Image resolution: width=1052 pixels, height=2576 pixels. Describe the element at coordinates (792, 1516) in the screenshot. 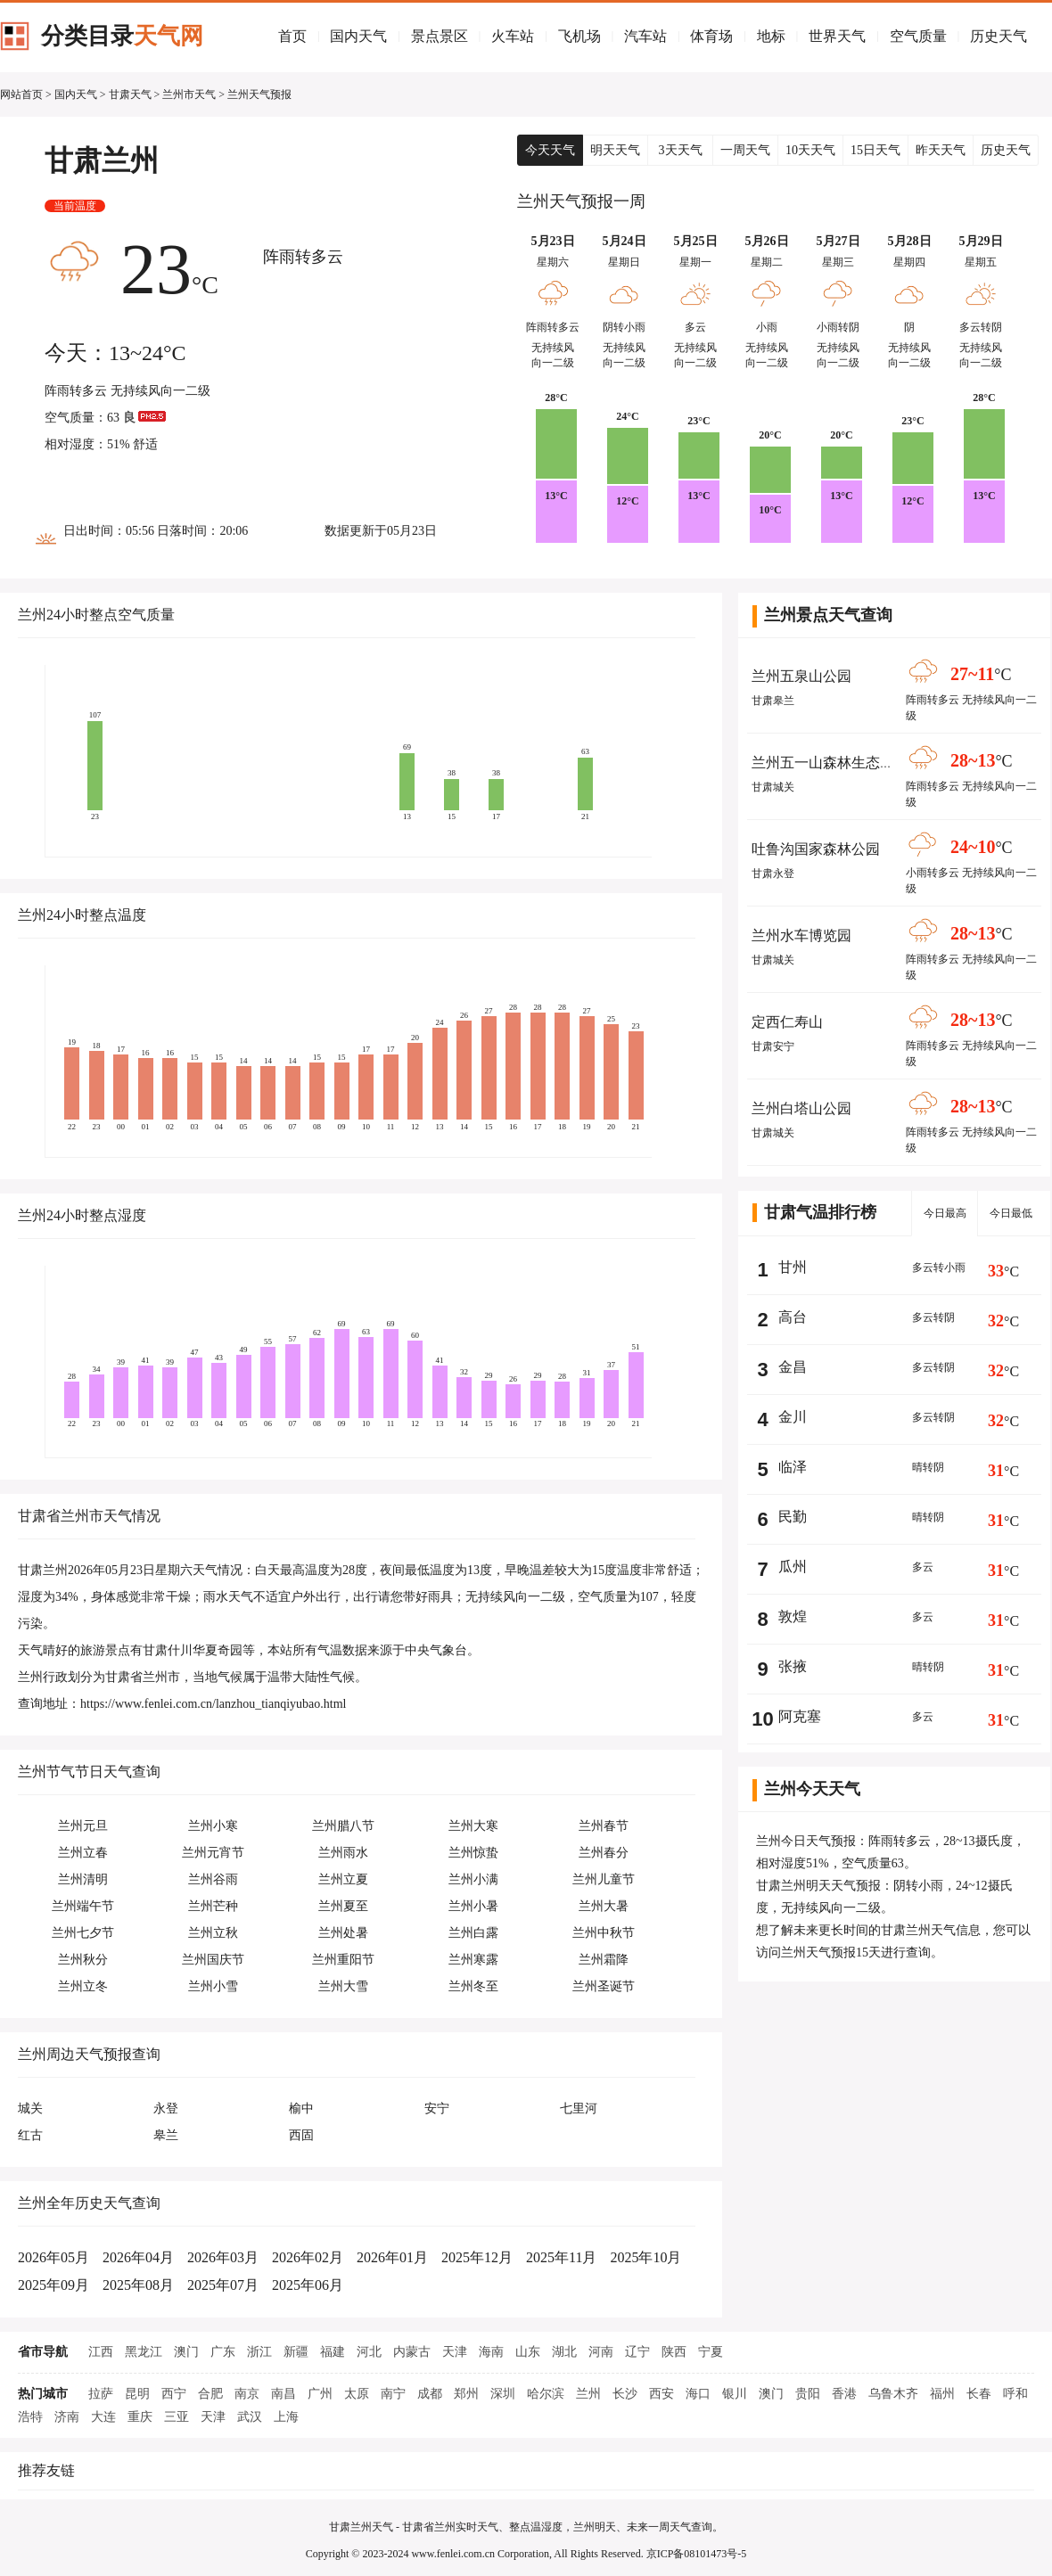

I see `民勤` at that location.